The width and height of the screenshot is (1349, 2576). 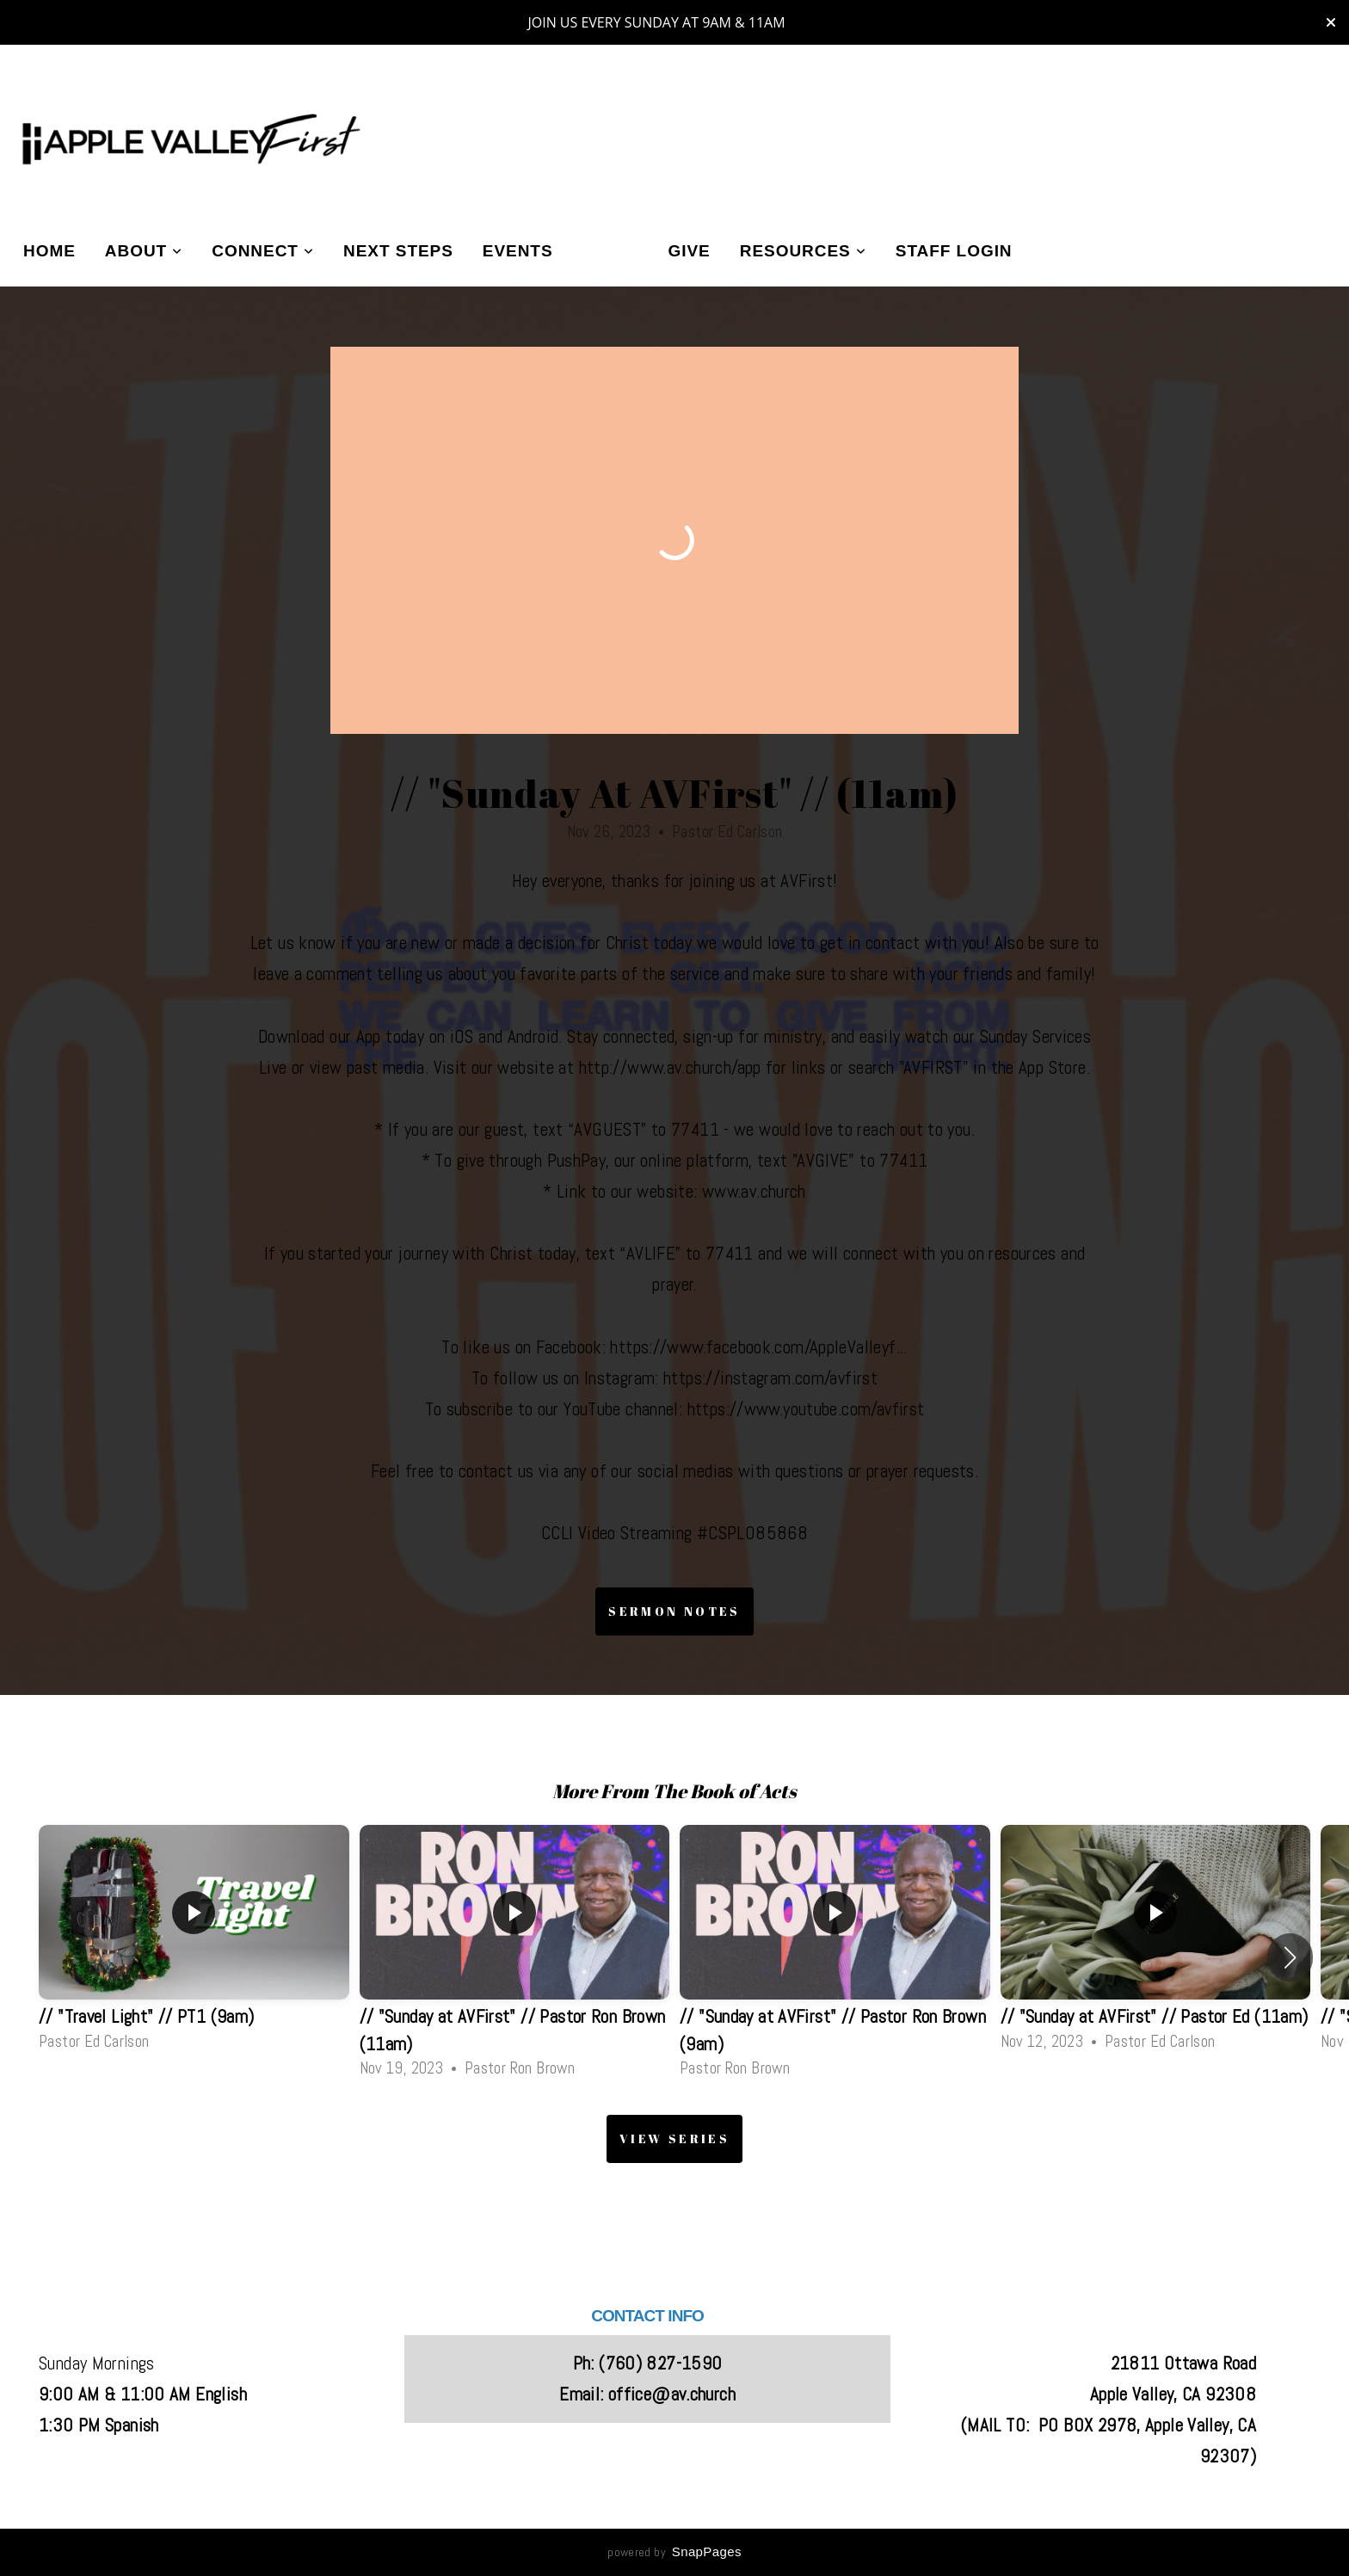 What do you see at coordinates (49, 251) in the screenshot?
I see `Home` at bounding box center [49, 251].